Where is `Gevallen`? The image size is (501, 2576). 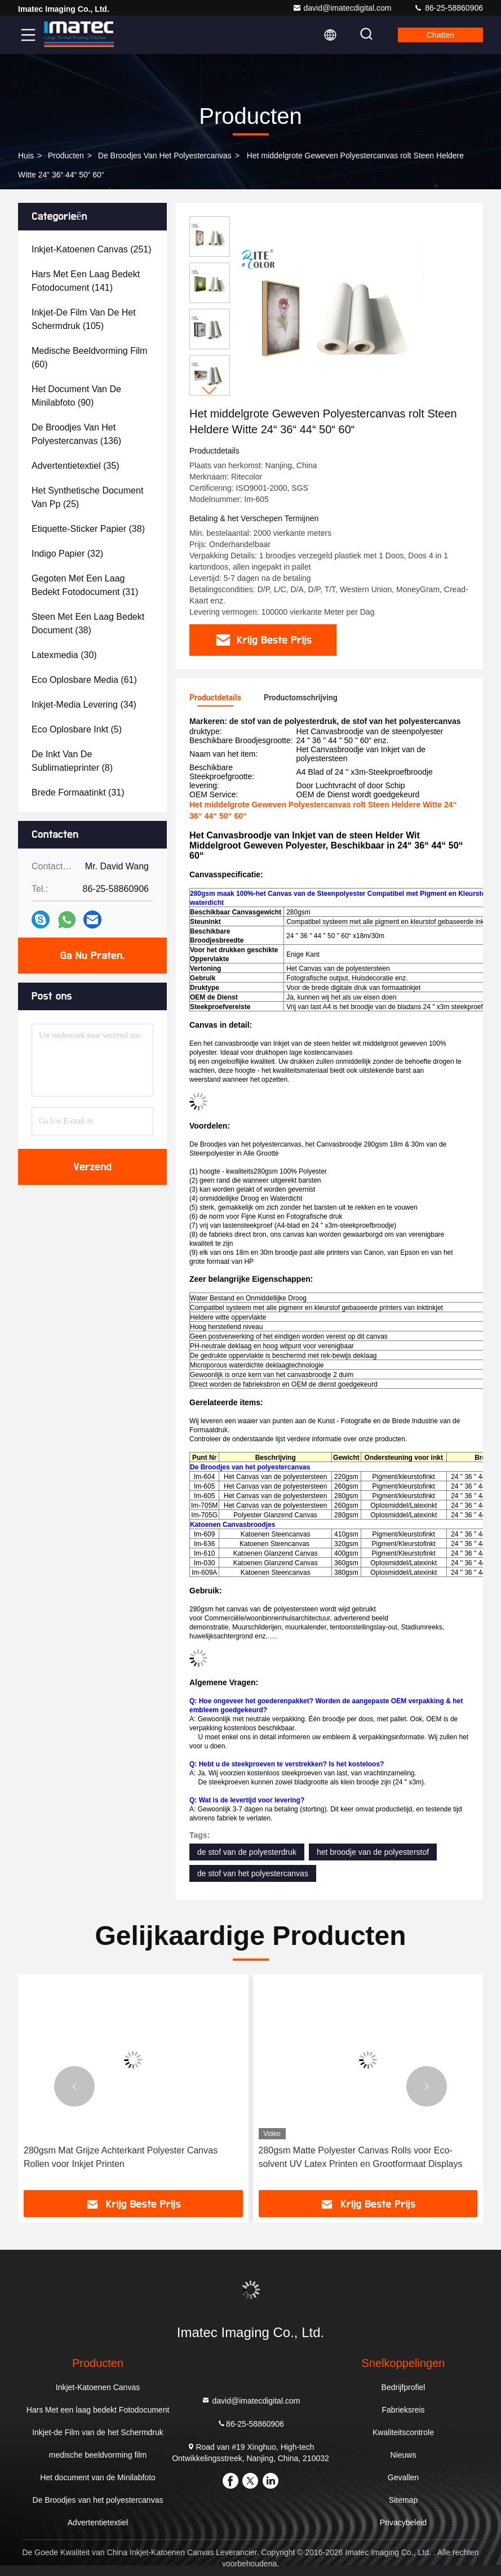
Gevallen is located at coordinates (403, 2477).